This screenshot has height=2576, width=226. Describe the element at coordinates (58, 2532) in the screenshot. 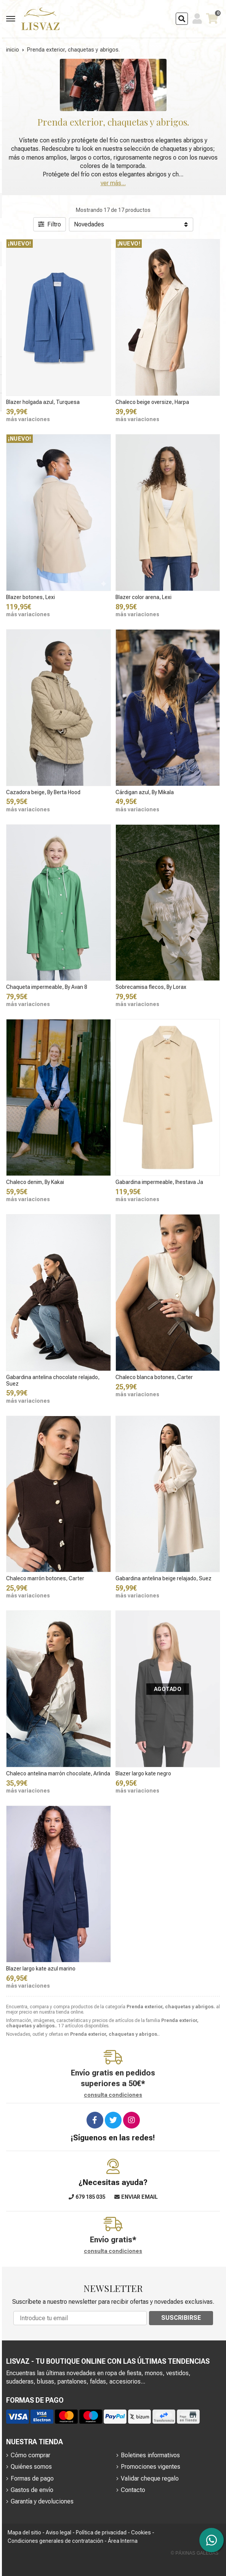

I see `Aviso legal` at that location.